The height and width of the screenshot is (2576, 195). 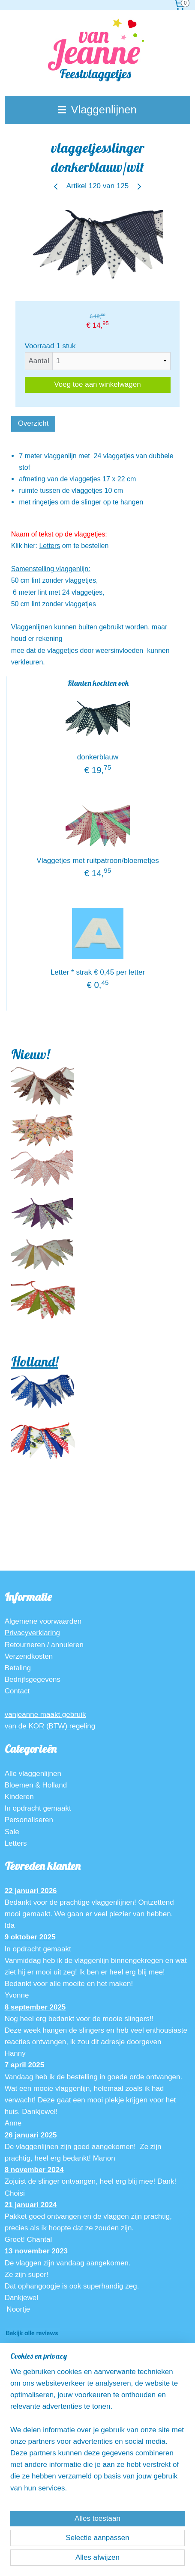 I want to click on Vlaggetjes met ruitpatroon/bloemetjes, so click(x=97, y=861).